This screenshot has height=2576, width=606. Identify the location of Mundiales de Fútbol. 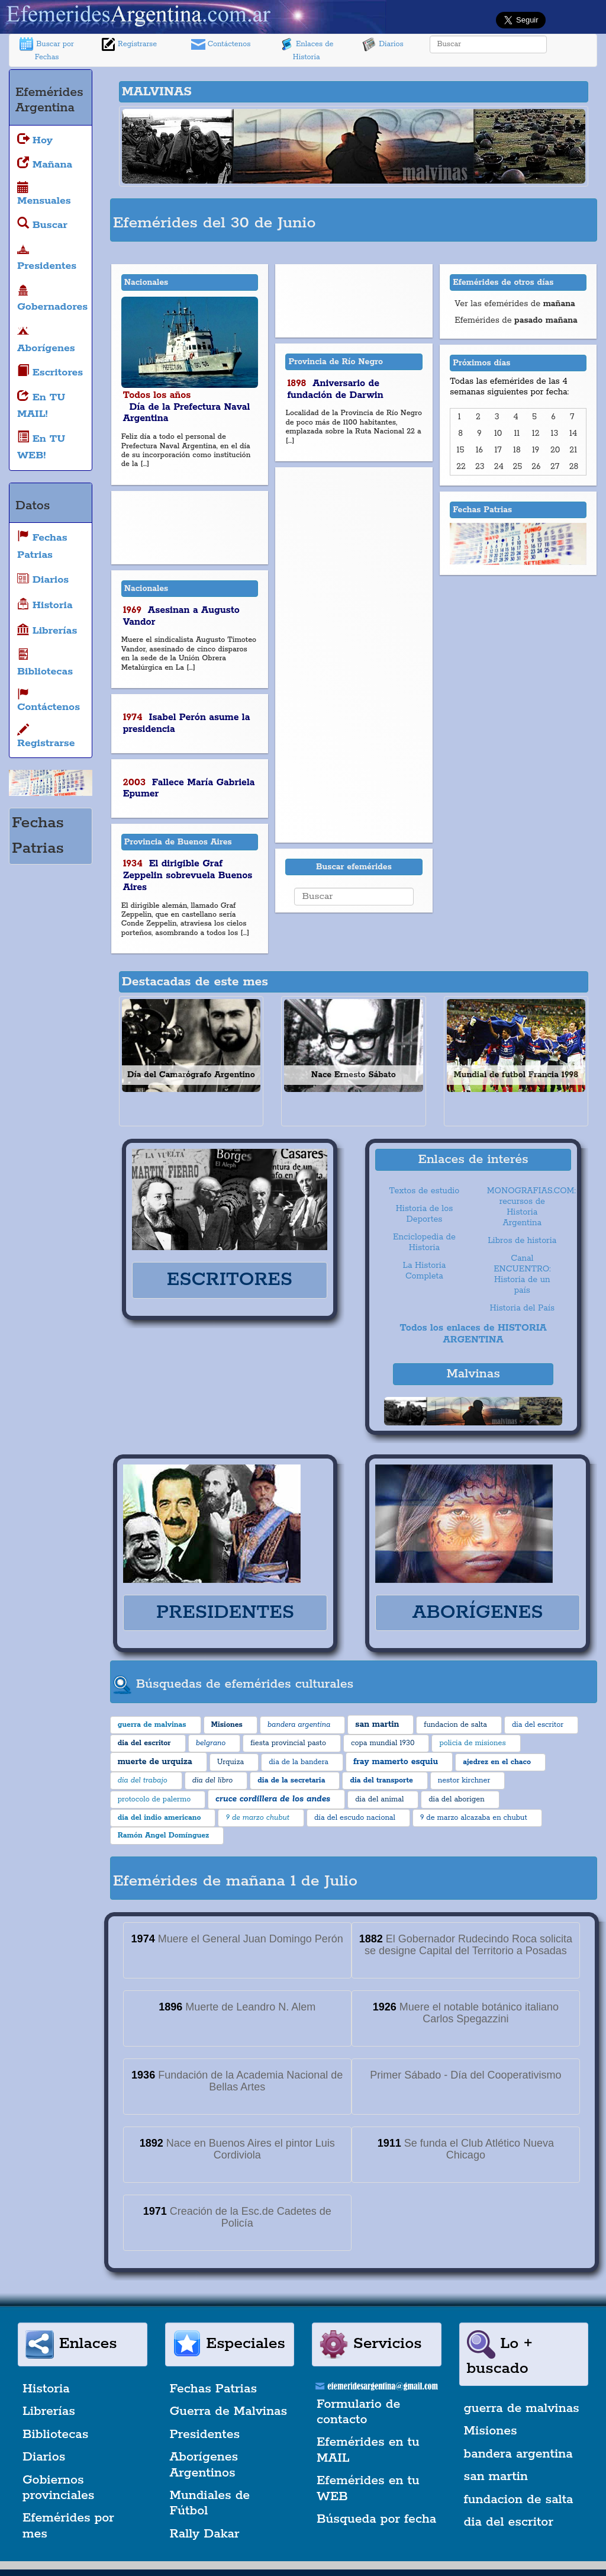
(210, 2503).